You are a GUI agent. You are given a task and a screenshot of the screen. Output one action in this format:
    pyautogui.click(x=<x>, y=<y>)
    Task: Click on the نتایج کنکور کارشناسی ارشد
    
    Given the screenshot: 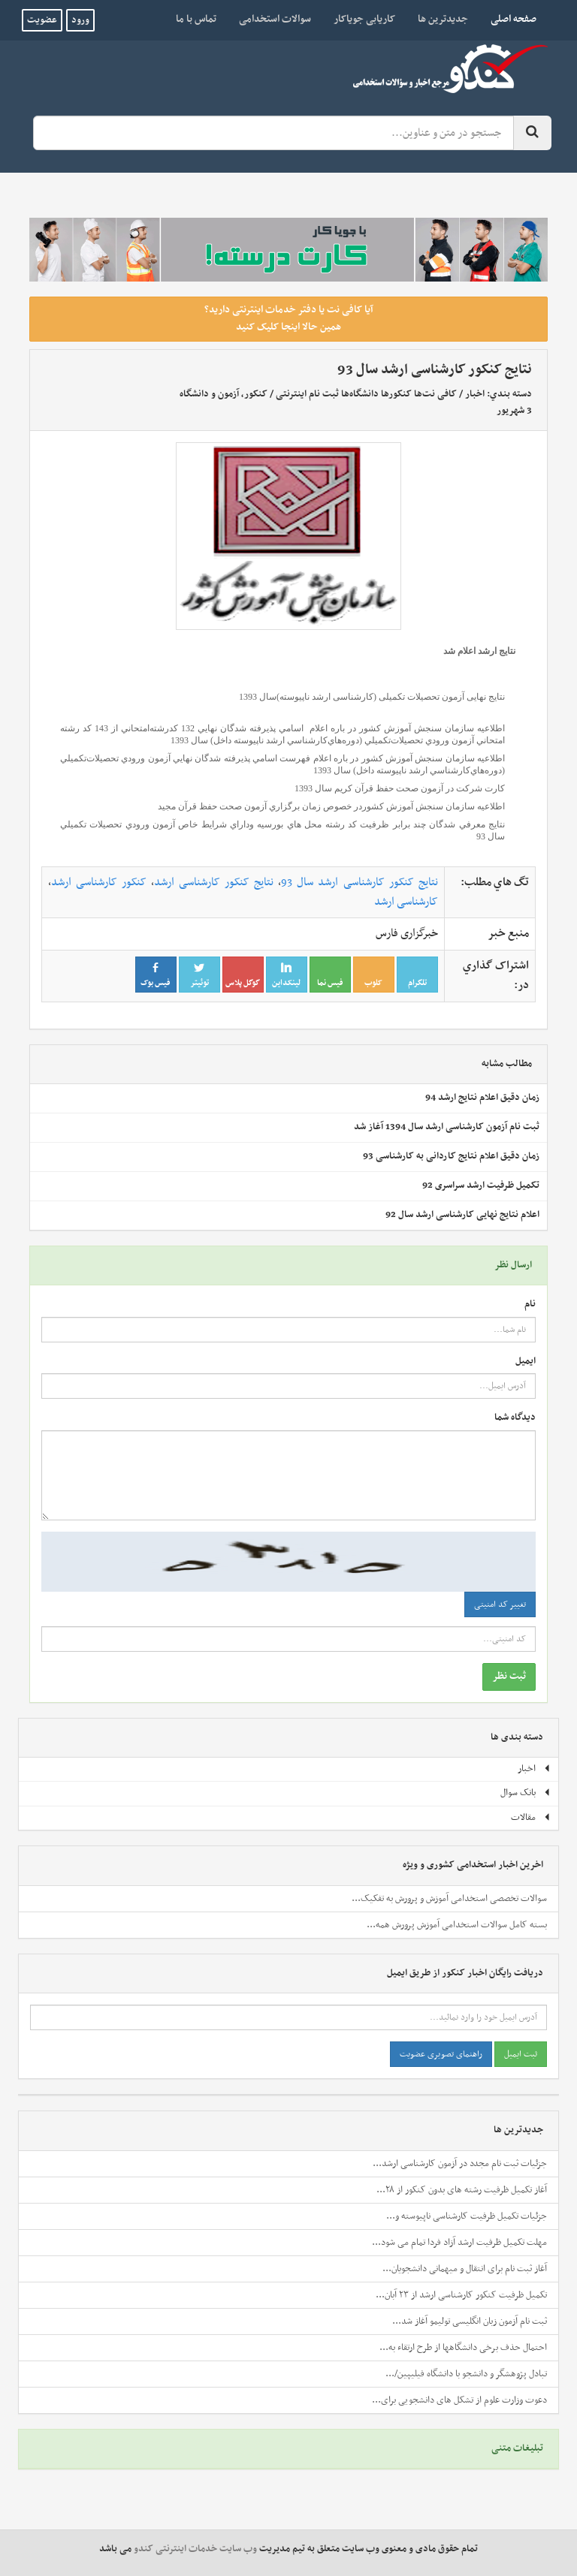 What is the action you would take?
    pyautogui.click(x=213, y=882)
    